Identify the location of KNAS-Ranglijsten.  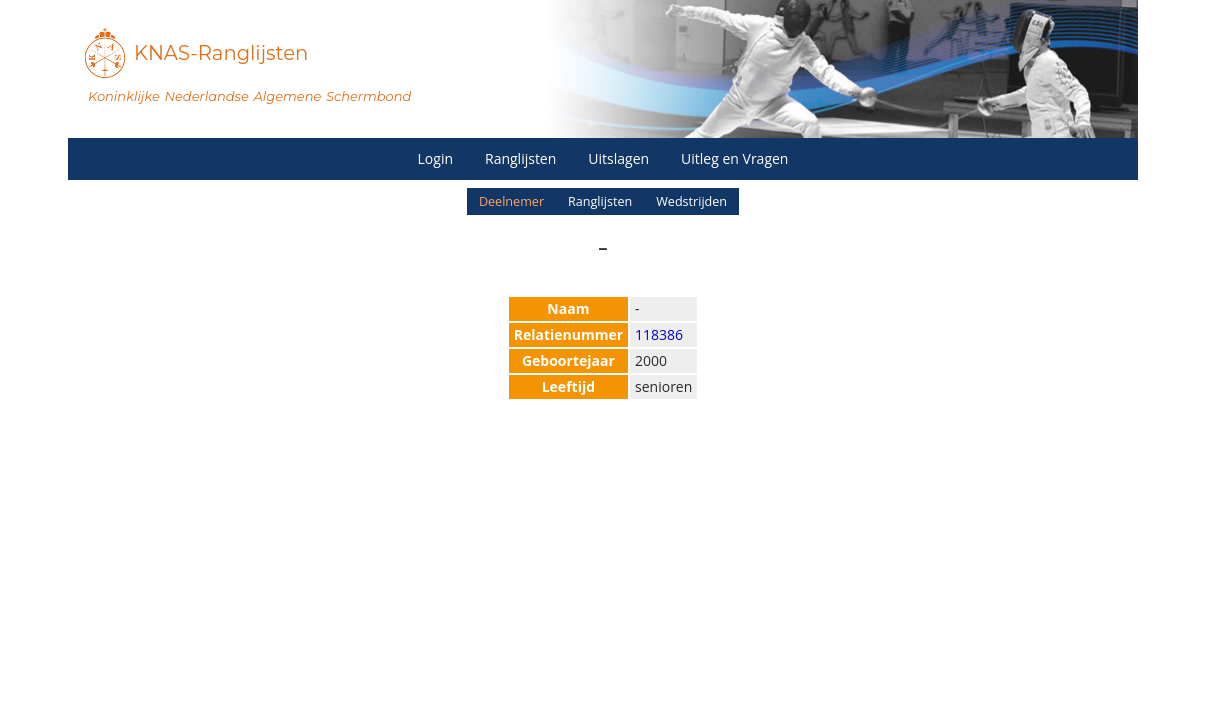
(221, 53).